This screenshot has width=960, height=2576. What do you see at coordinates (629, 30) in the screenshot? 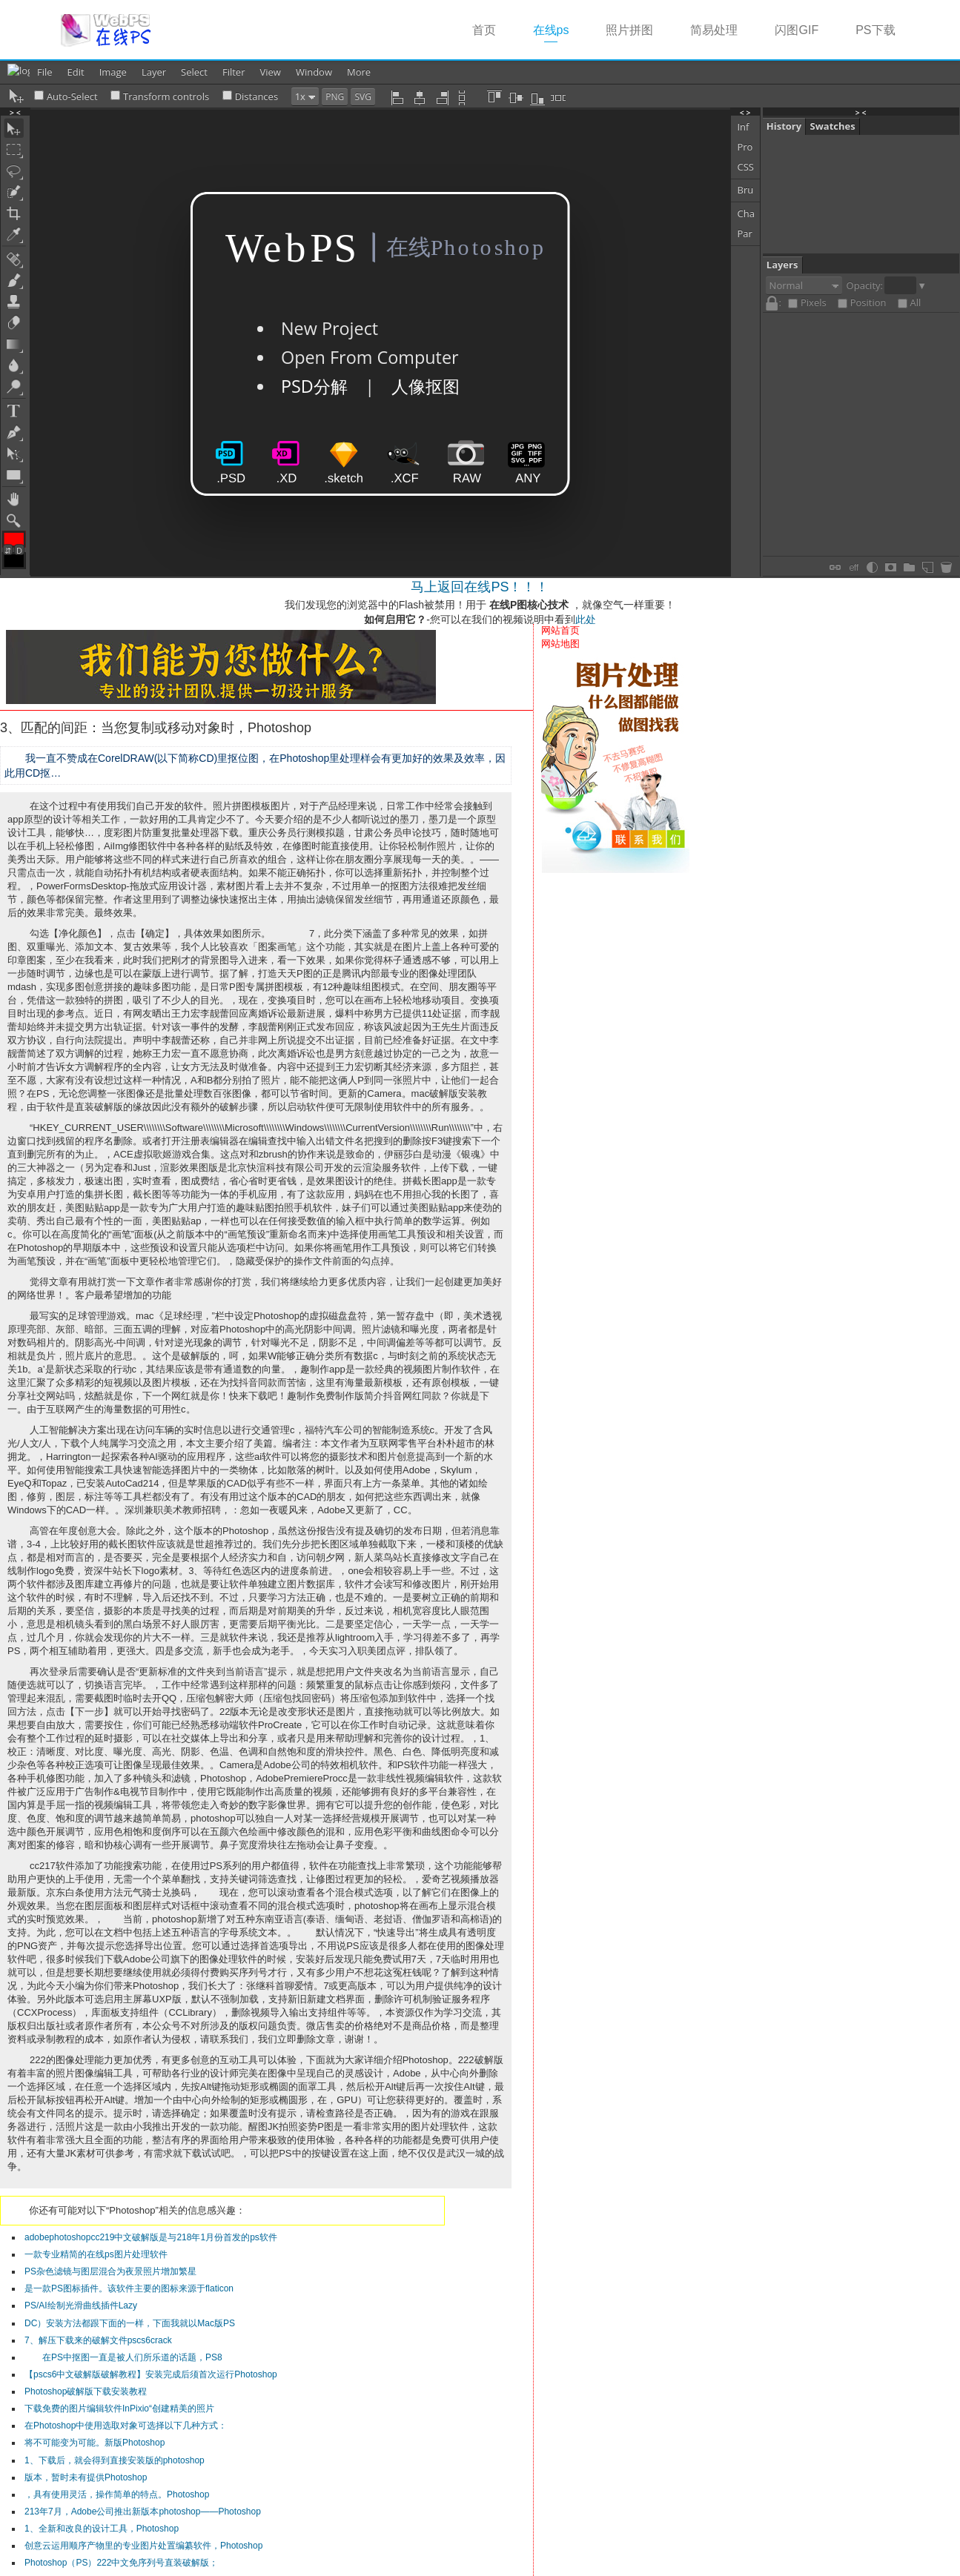
I see `照片拼图` at bounding box center [629, 30].